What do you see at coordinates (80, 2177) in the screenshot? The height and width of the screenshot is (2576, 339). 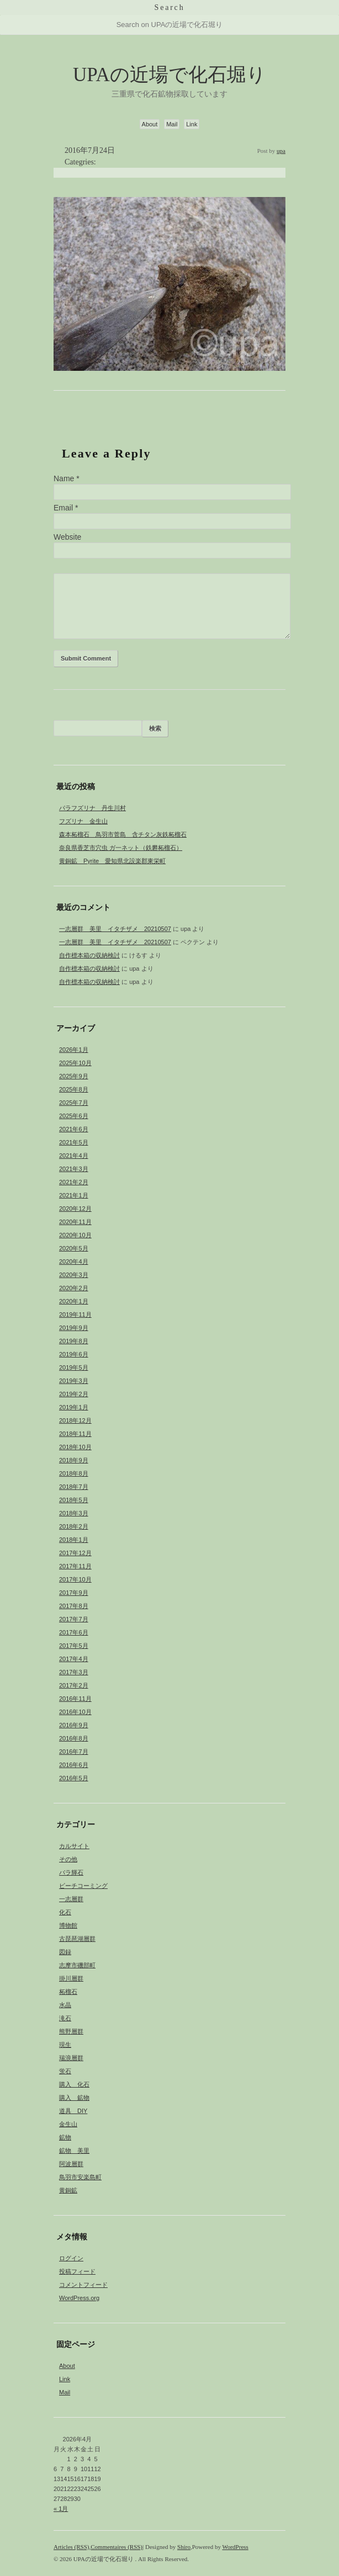 I see `鳥羽市安楽島町` at bounding box center [80, 2177].